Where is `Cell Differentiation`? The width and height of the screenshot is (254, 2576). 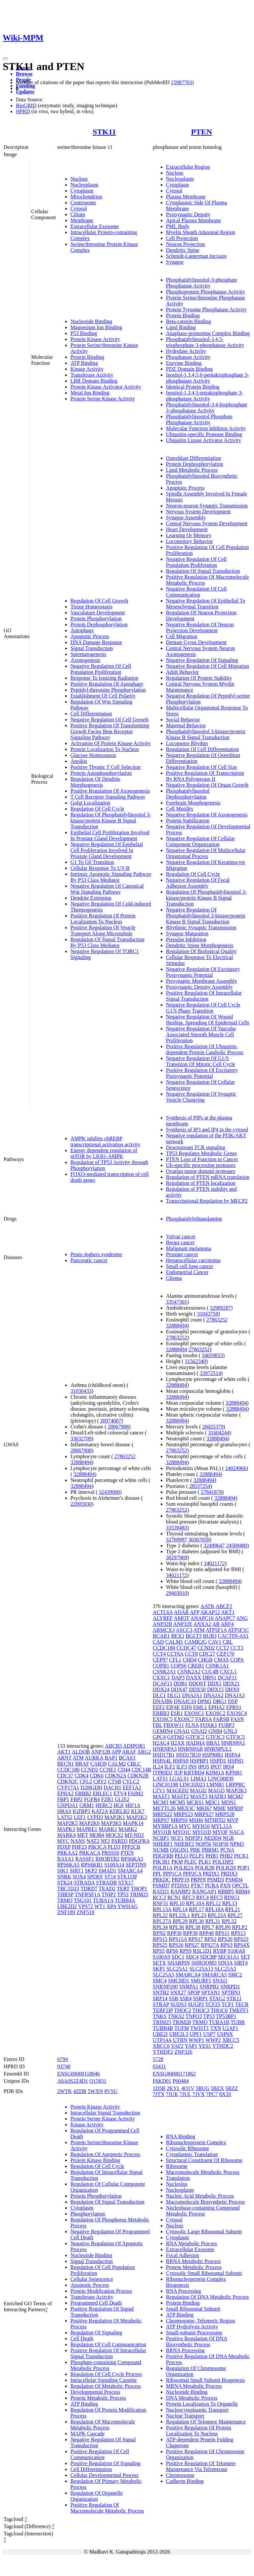
Cell Differentiation is located at coordinates (91, 713).